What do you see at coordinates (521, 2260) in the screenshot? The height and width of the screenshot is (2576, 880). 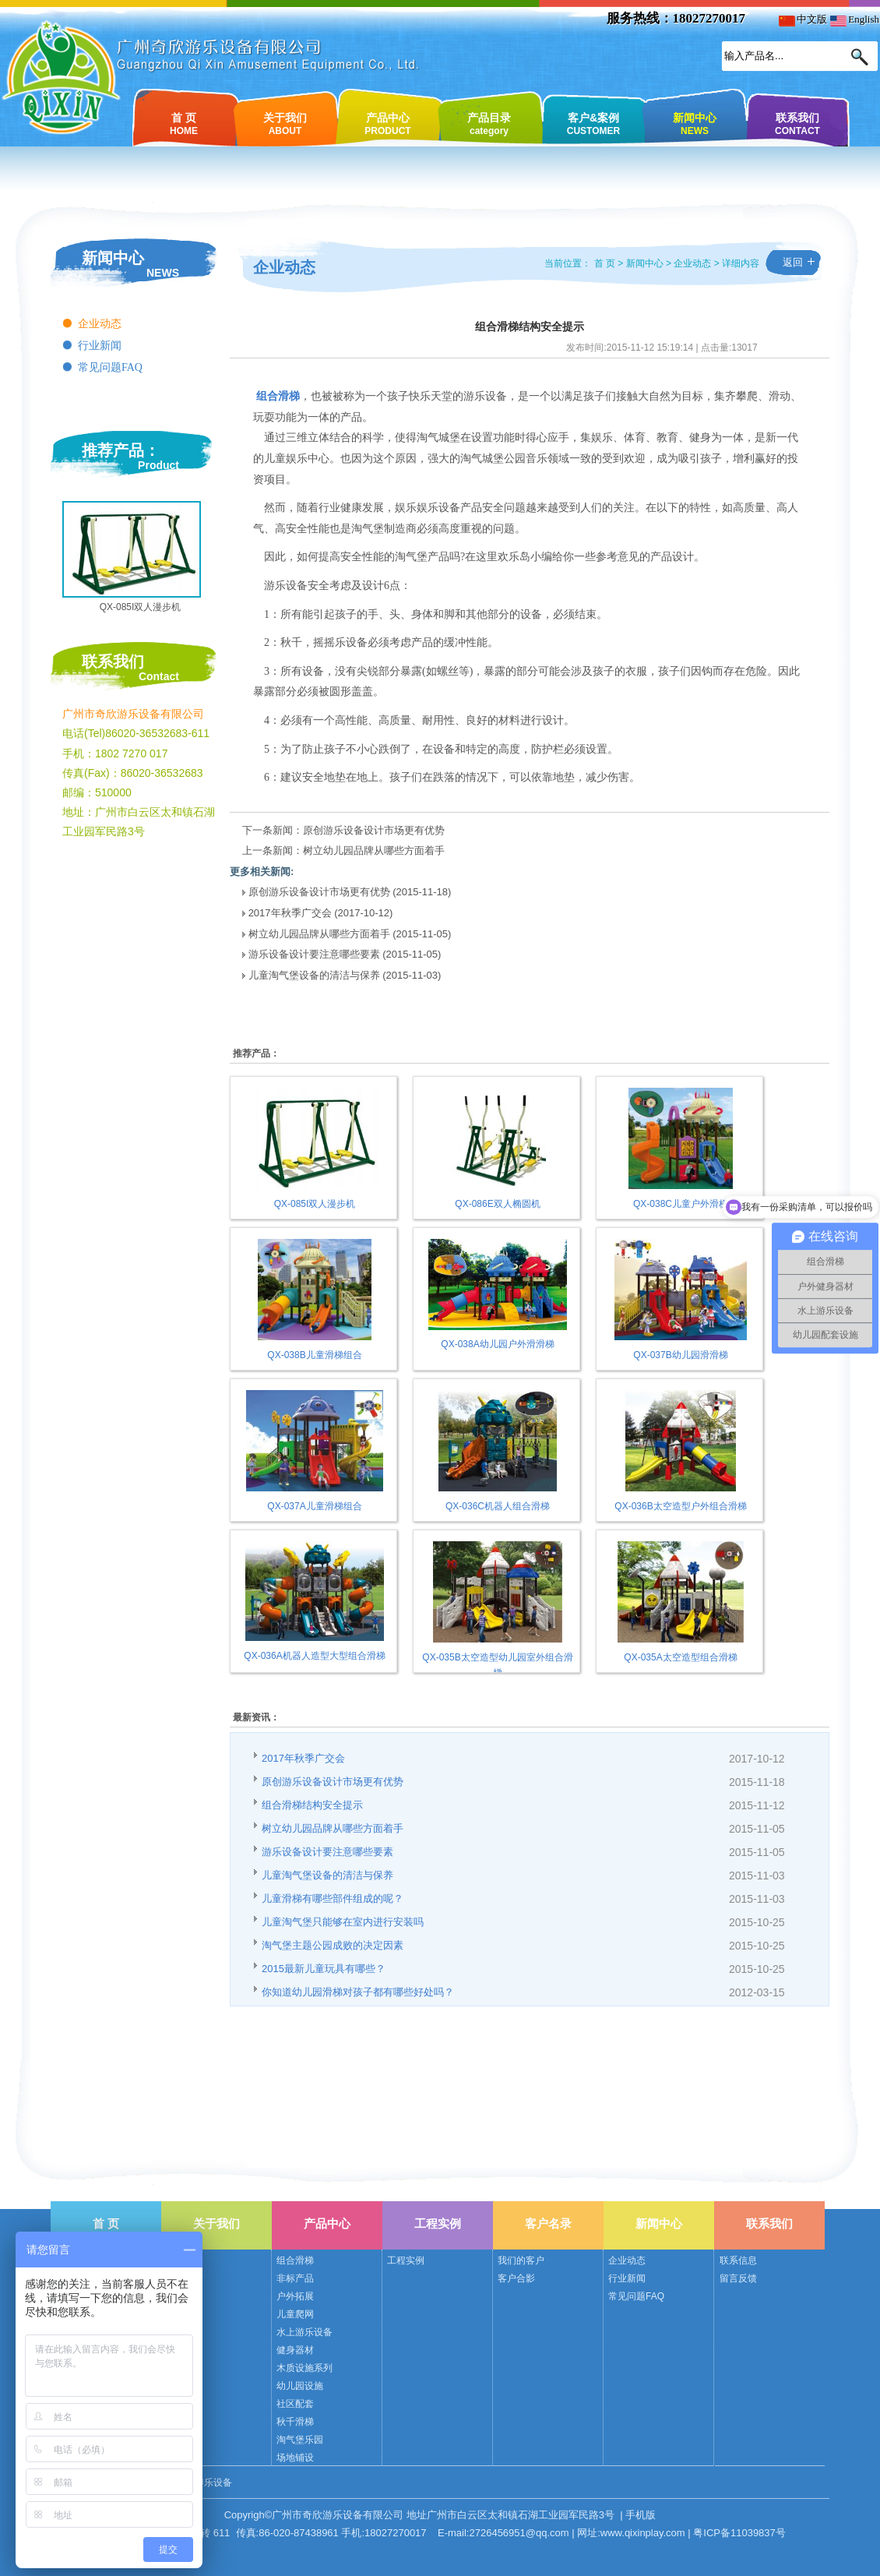 I see `我们的客户` at bounding box center [521, 2260].